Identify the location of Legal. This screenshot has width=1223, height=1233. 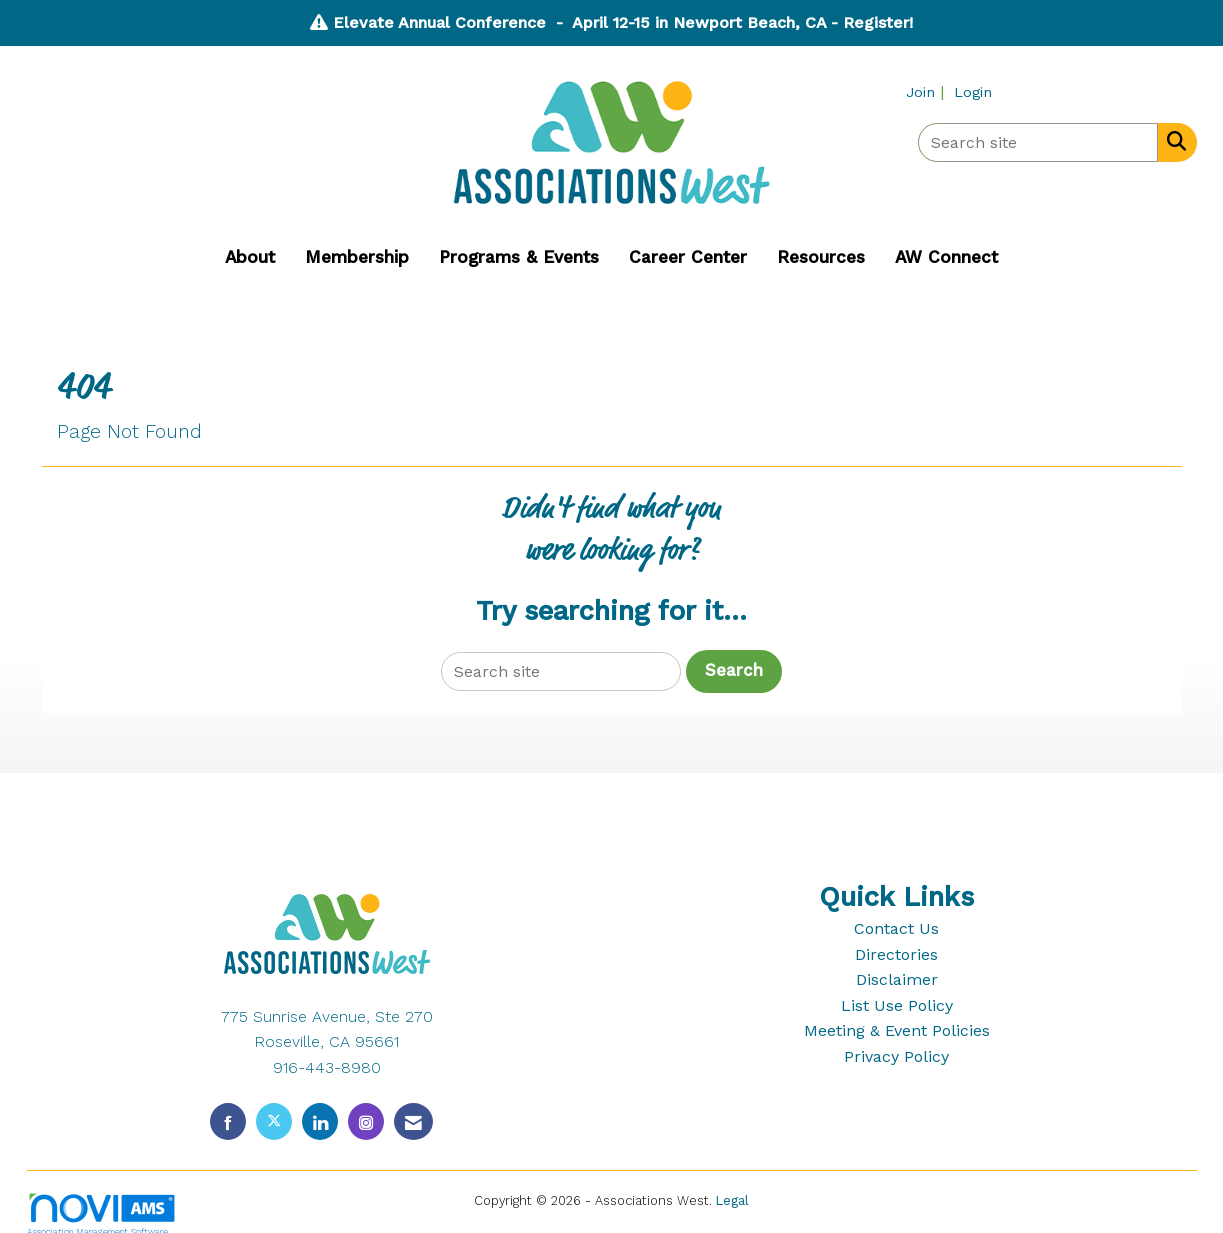
(732, 1200).